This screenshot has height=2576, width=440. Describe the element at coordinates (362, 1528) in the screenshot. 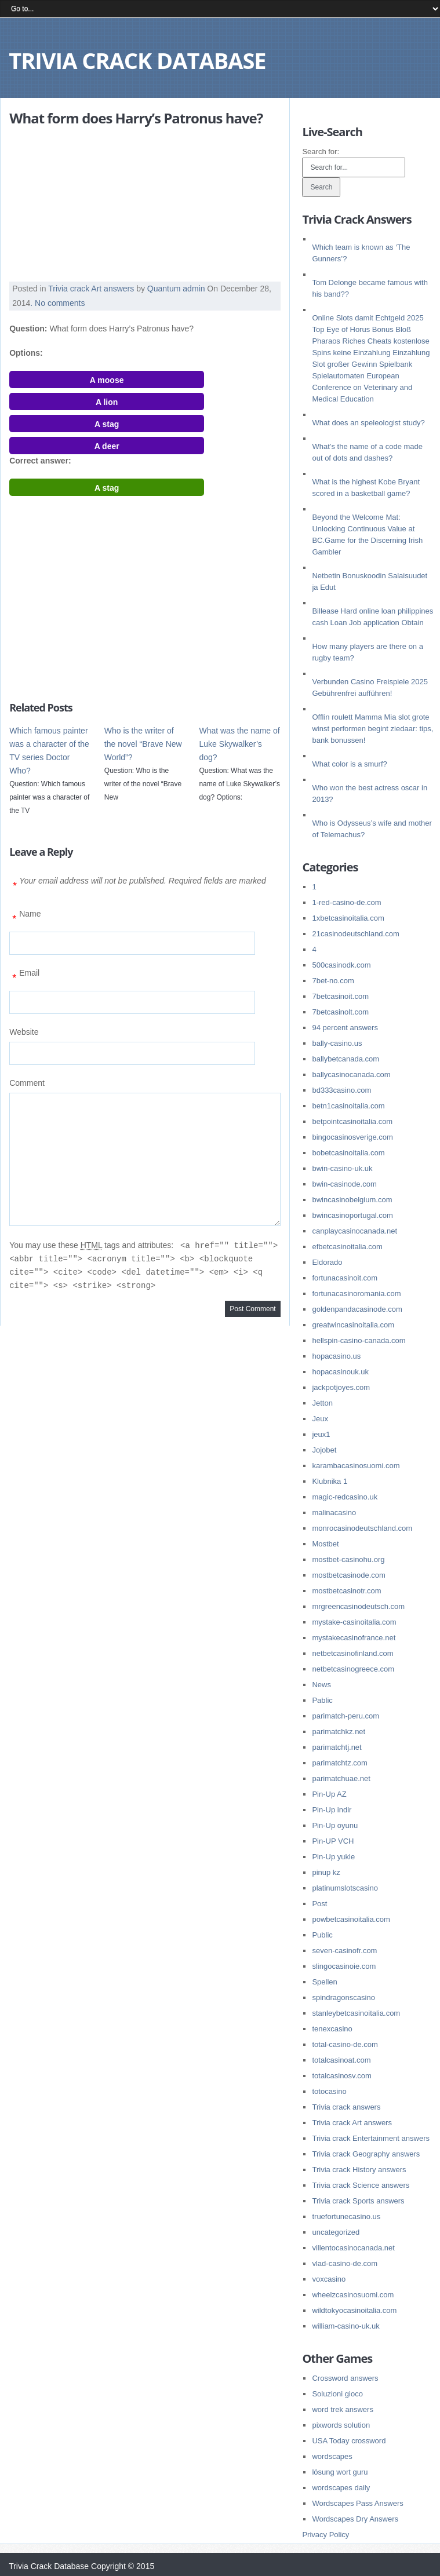

I see `monrocasinodeutschland.com` at that location.